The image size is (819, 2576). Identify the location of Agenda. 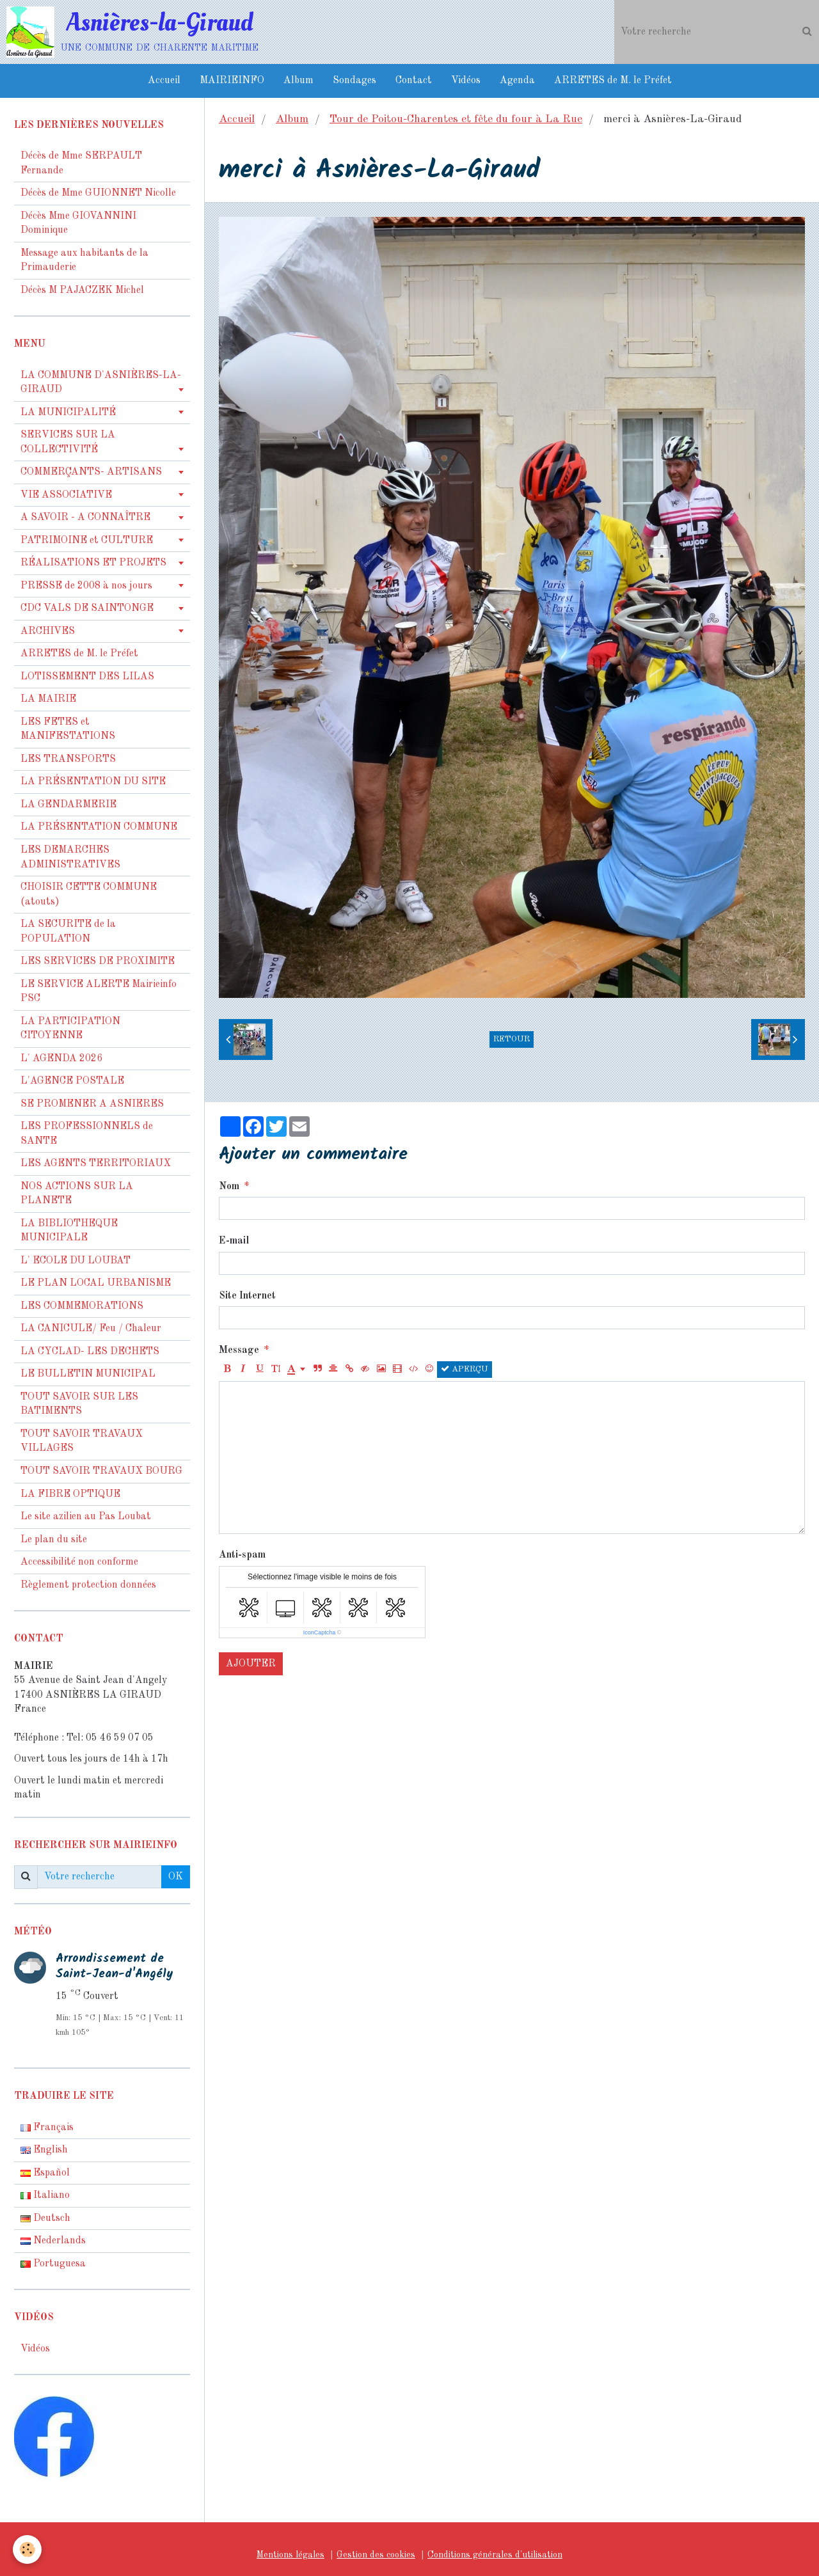
(517, 80).